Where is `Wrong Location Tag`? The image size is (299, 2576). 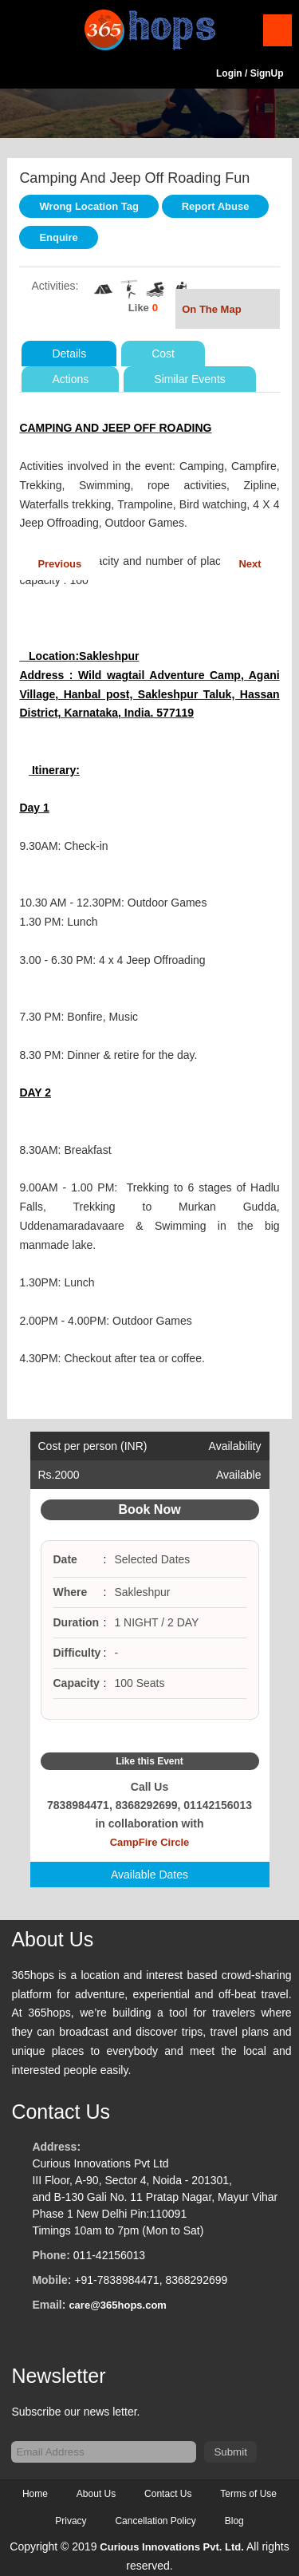
Wrong Location Tag is located at coordinates (88, 206).